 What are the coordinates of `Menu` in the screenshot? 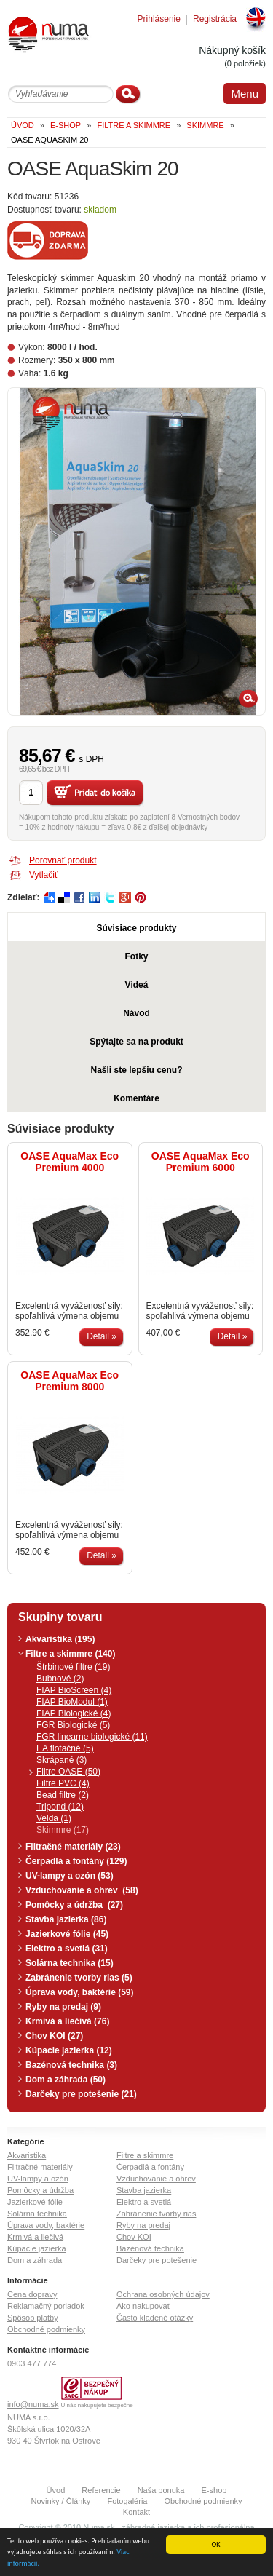 It's located at (244, 93).